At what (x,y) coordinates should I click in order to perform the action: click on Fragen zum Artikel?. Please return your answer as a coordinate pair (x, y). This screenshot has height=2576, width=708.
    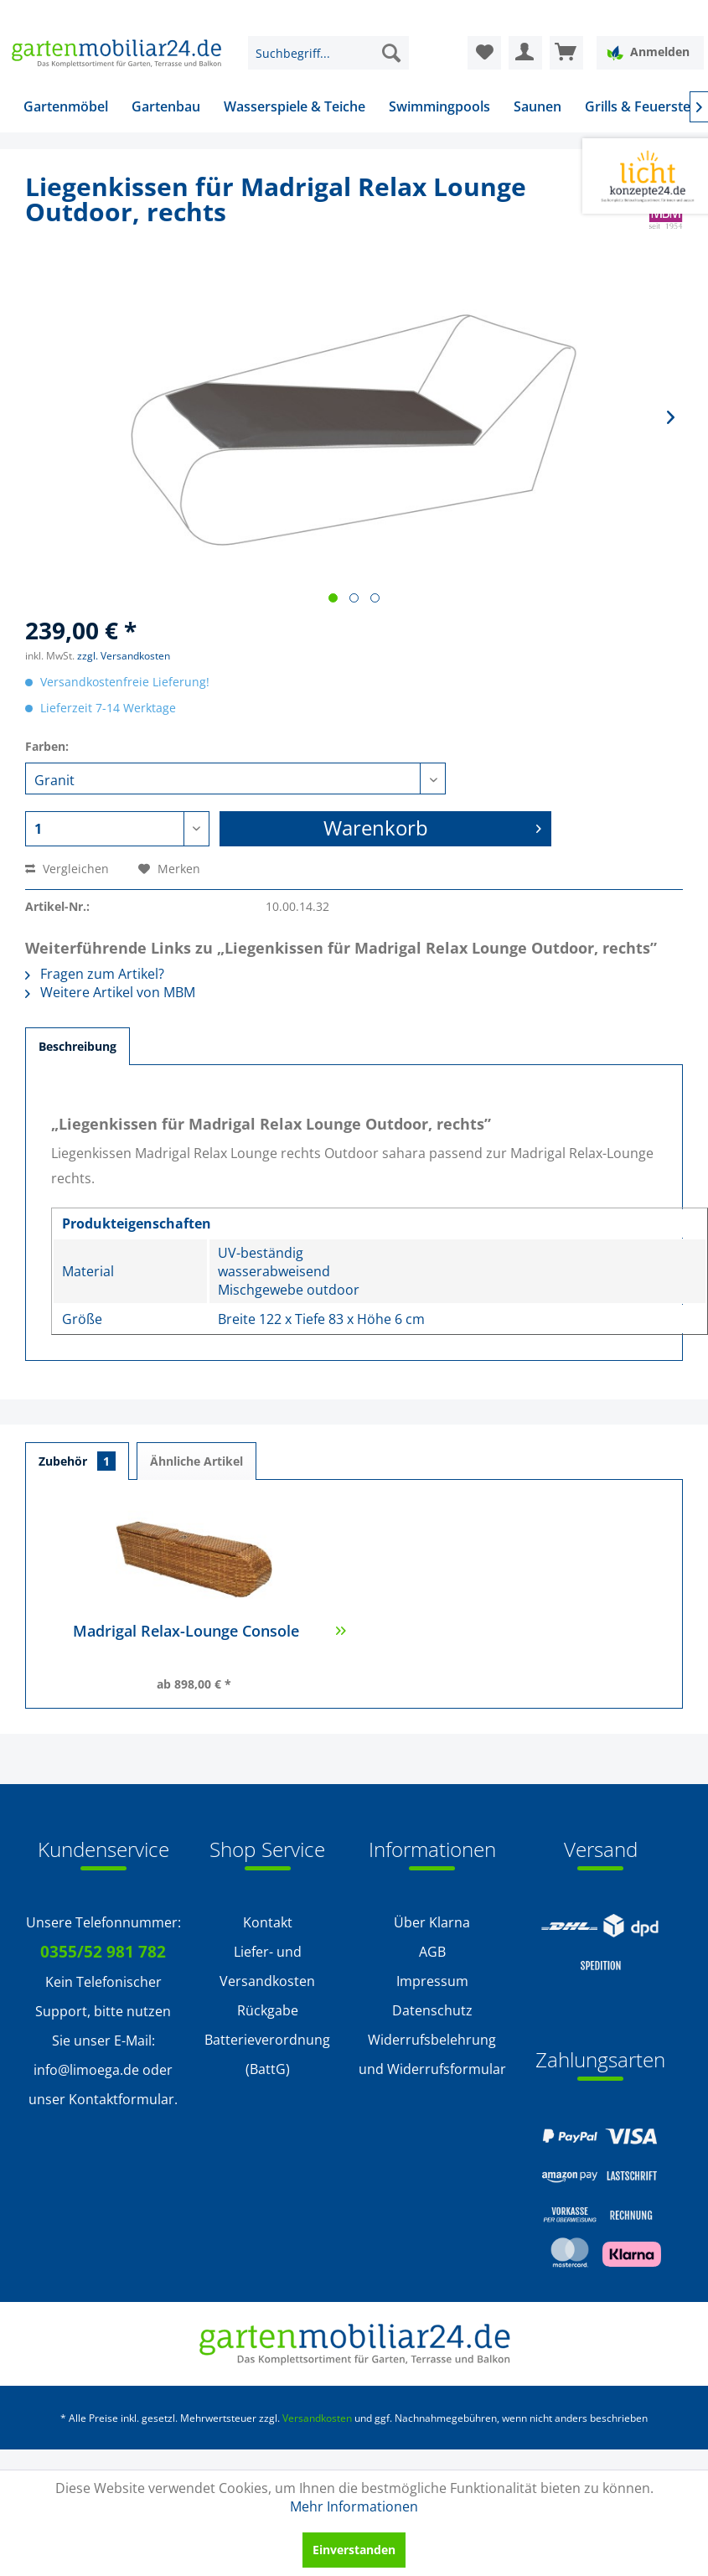
    Looking at the image, I should click on (94, 974).